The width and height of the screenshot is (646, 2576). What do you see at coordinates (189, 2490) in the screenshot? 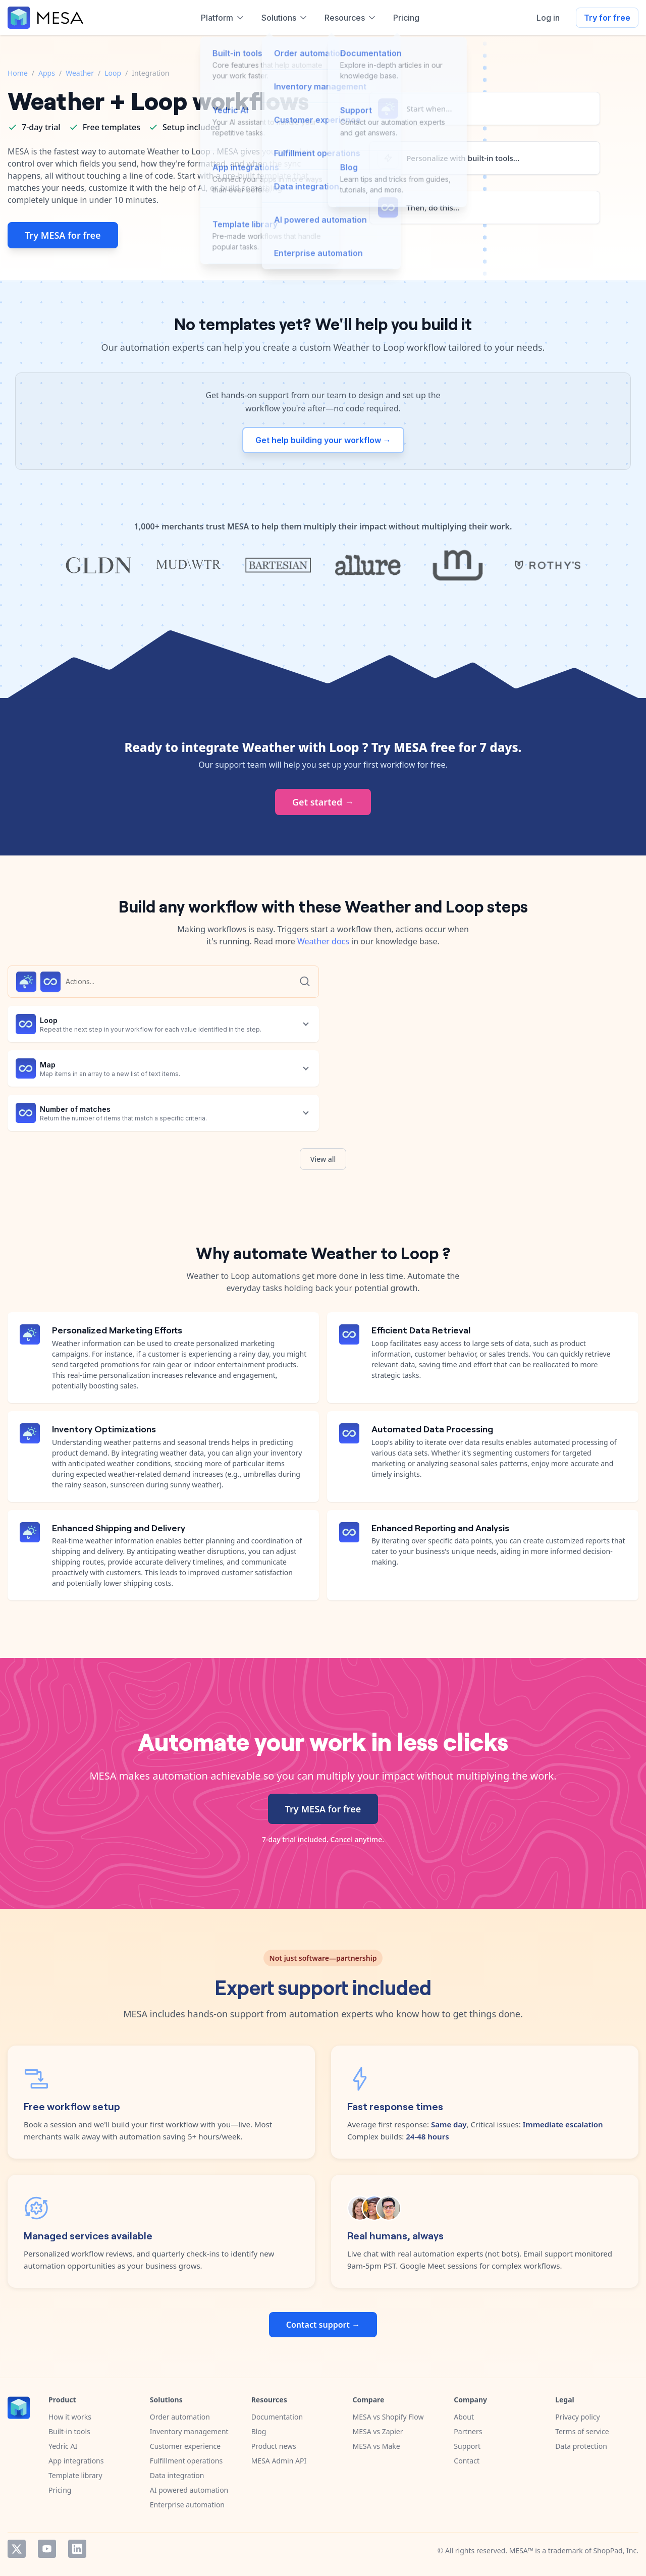
I see `AI powered automation` at bounding box center [189, 2490].